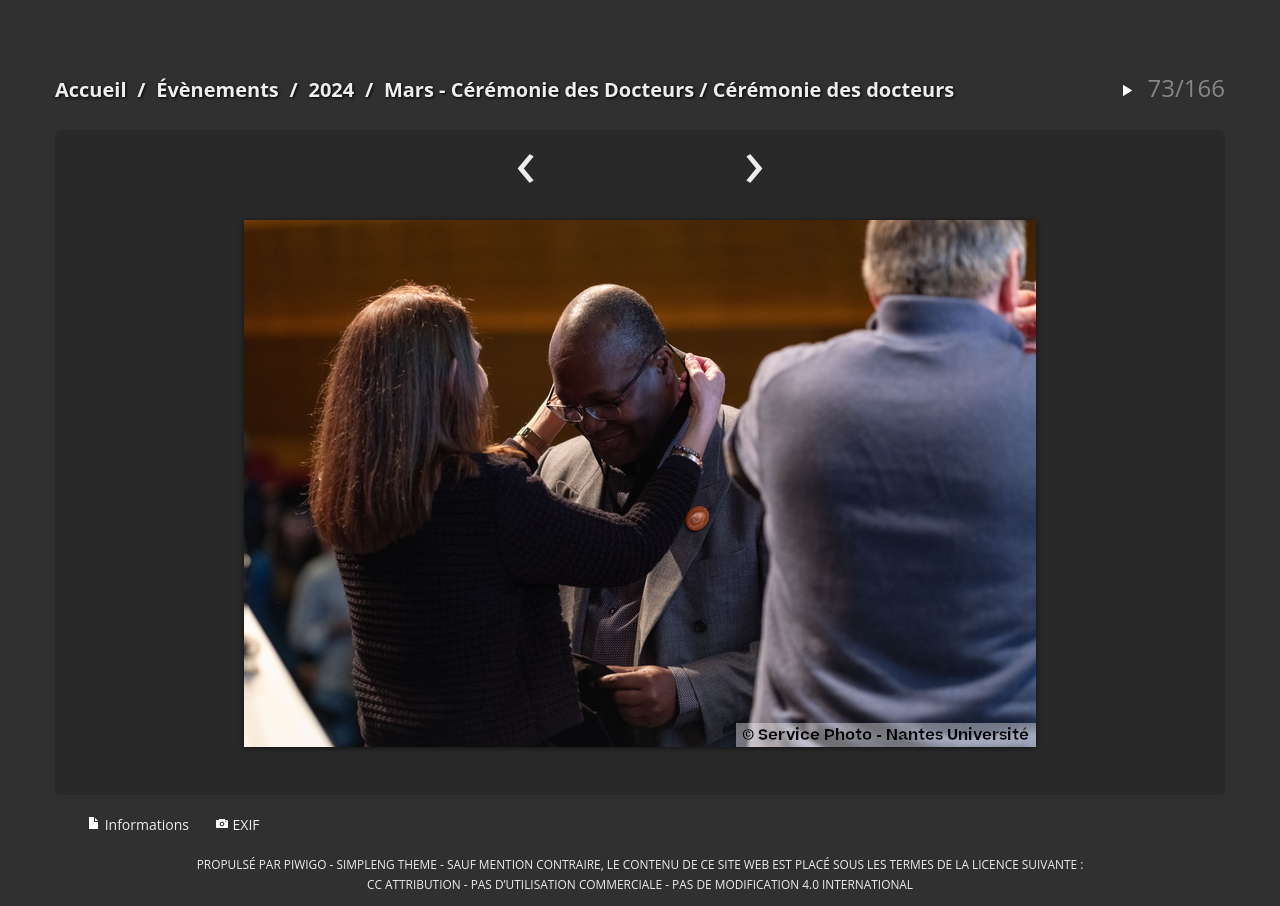  What do you see at coordinates (91, 89) in the screenshot?
I see `Accueil` at bounding box center [91, 89].